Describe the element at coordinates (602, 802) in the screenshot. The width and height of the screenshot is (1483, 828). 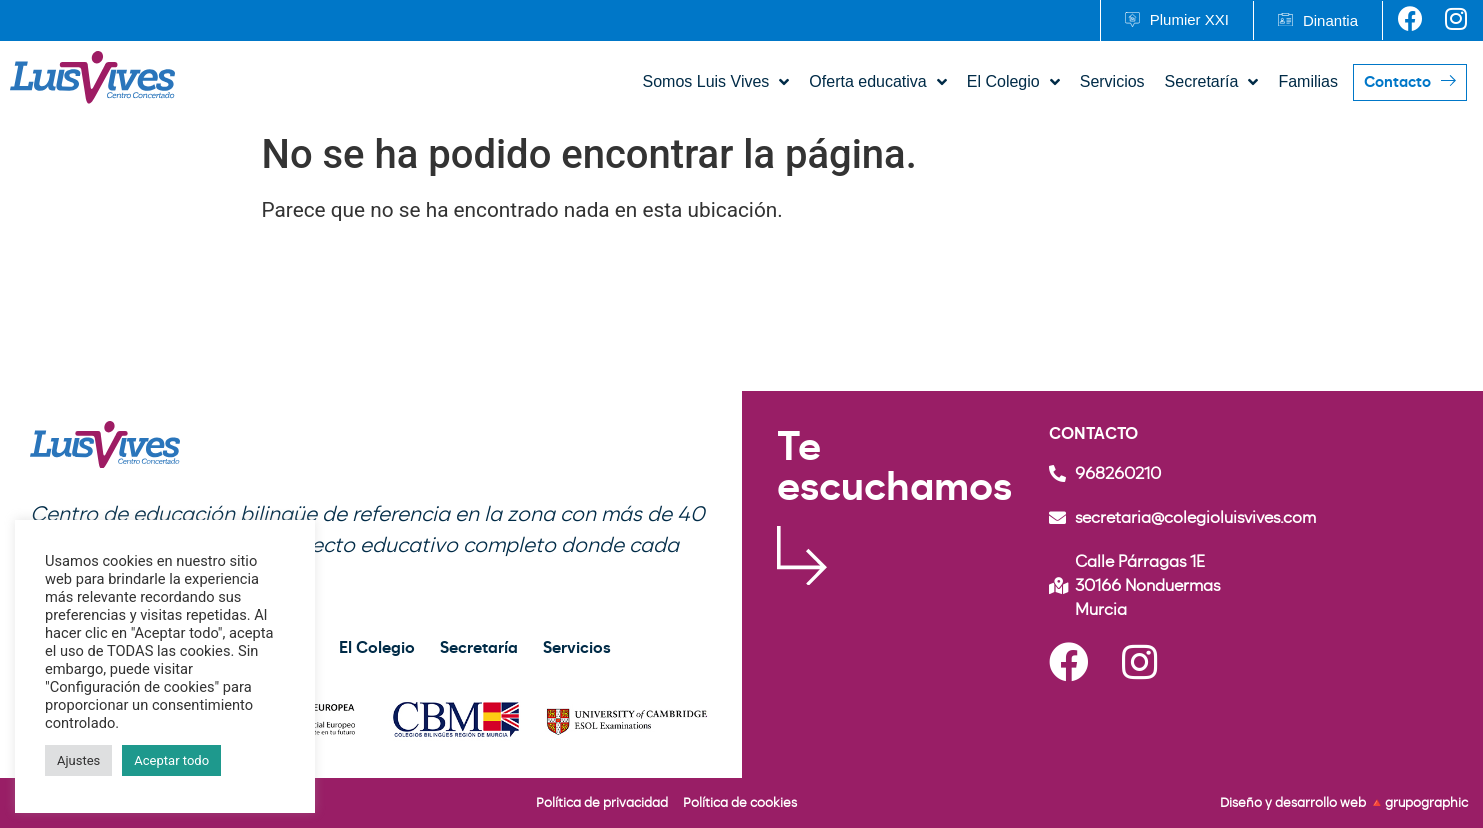
I see `Política de privacidad` at that location.